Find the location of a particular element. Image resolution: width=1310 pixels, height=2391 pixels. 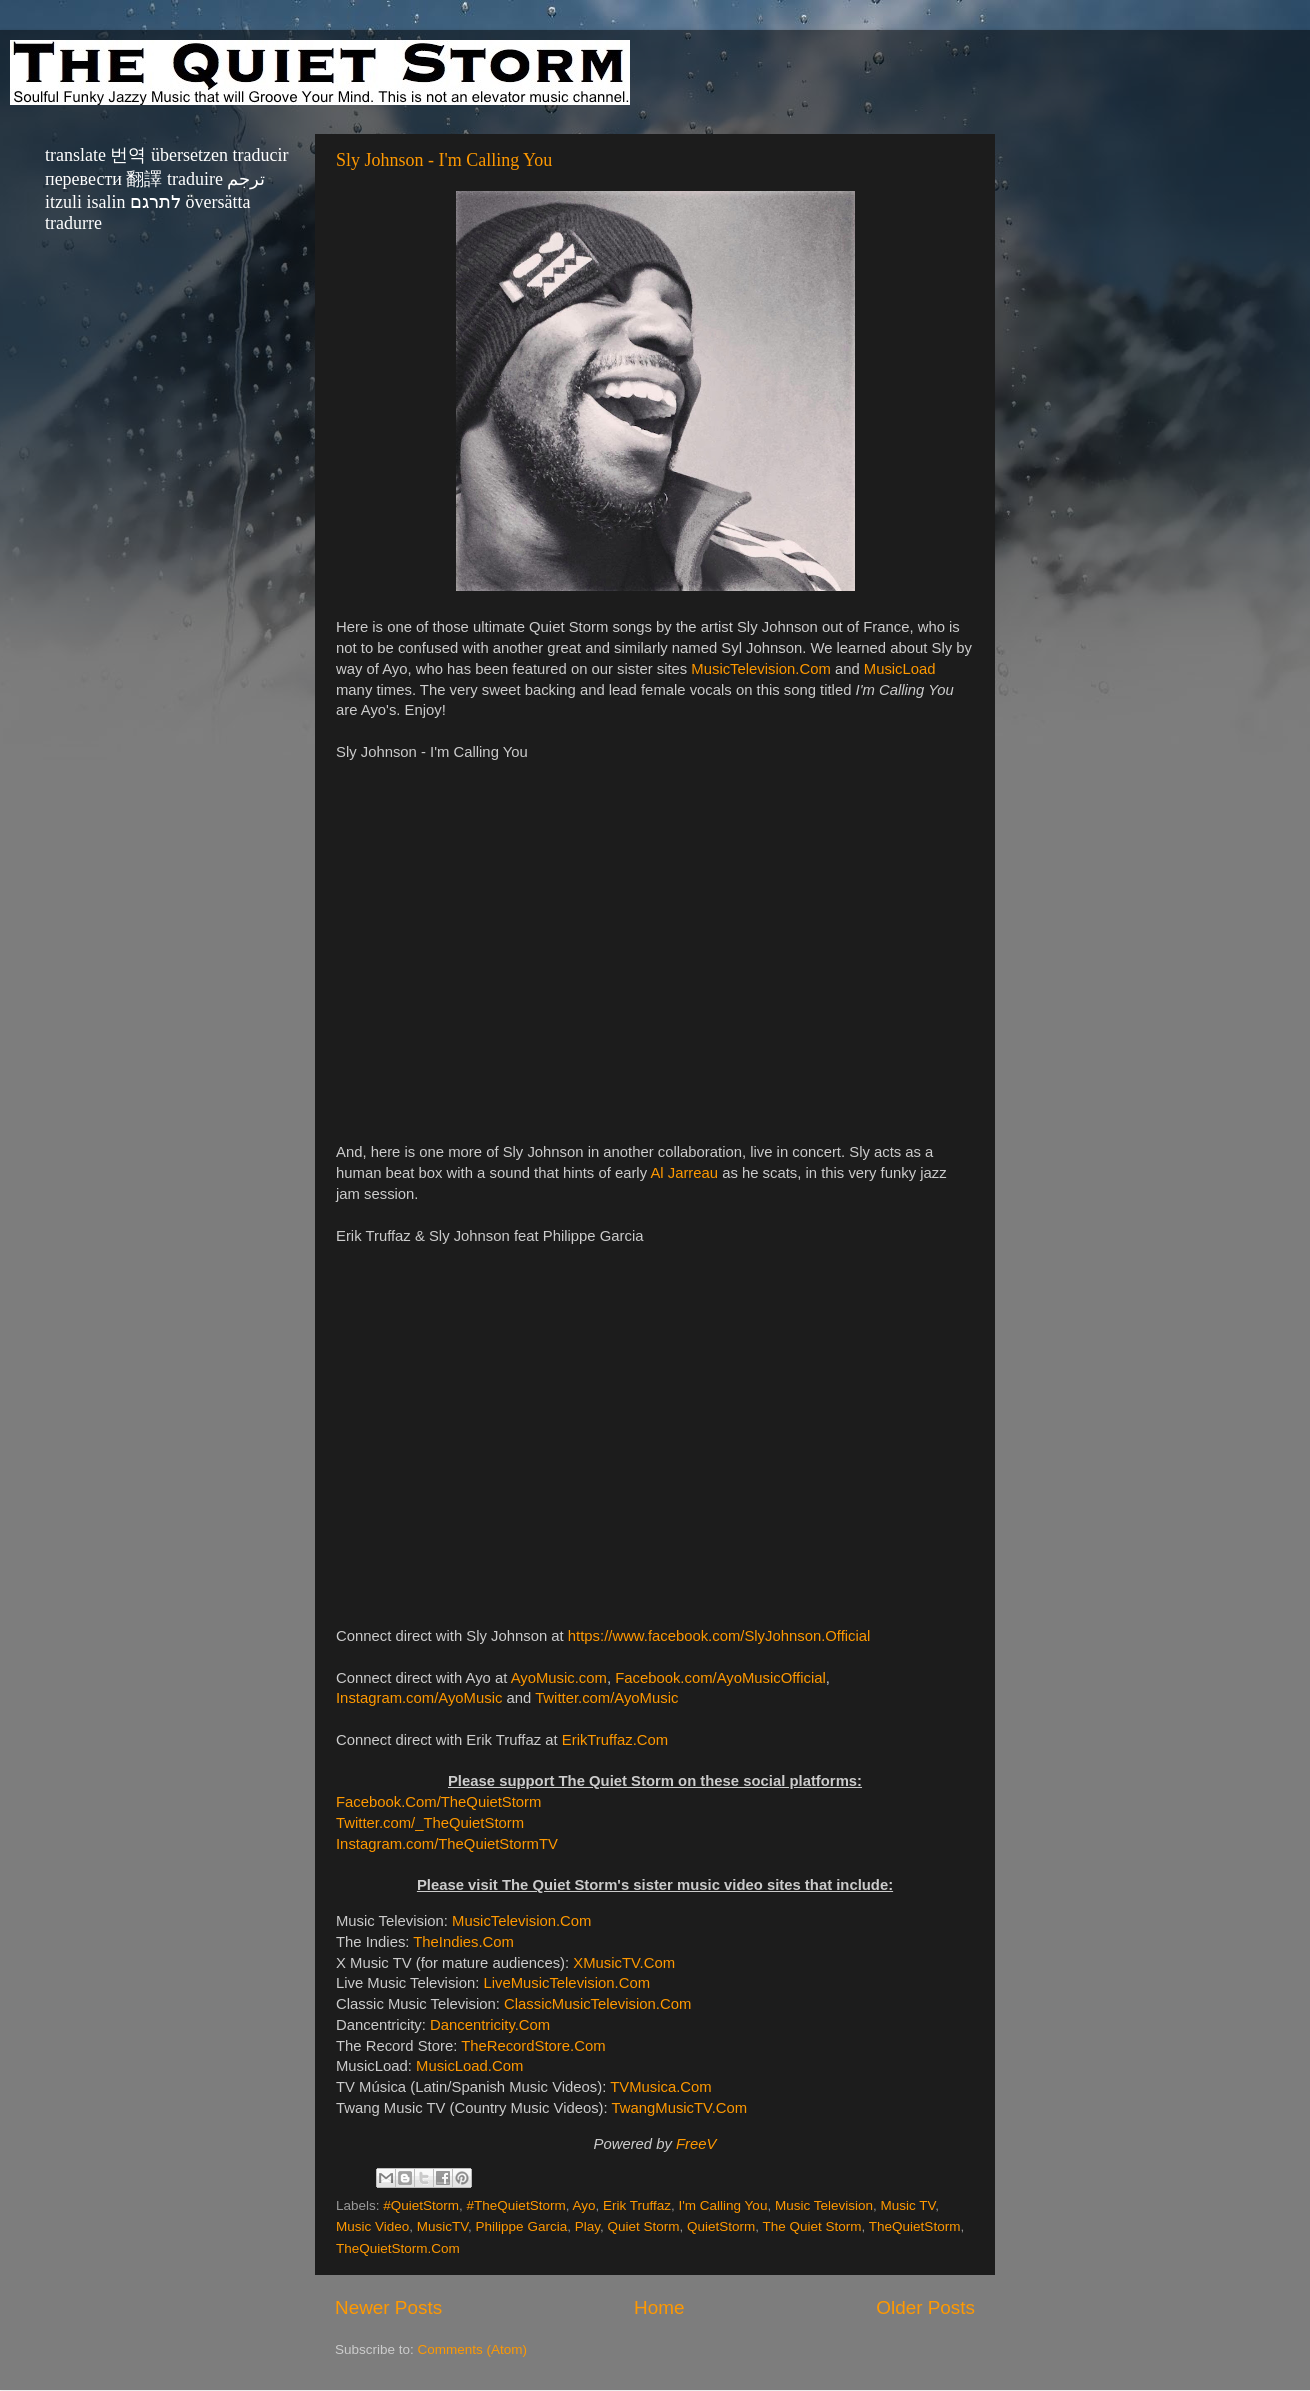

TheIndies.Com is located at coordinates (463, 1942).